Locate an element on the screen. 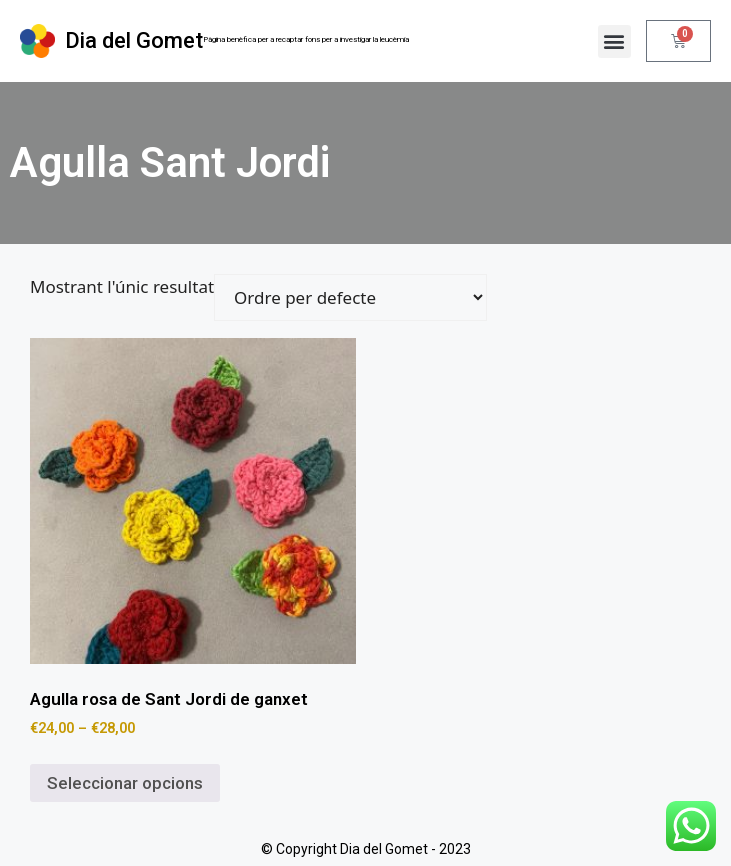 This screenshot has height=866, width=731. [button] is located at coordinates (614, 41).